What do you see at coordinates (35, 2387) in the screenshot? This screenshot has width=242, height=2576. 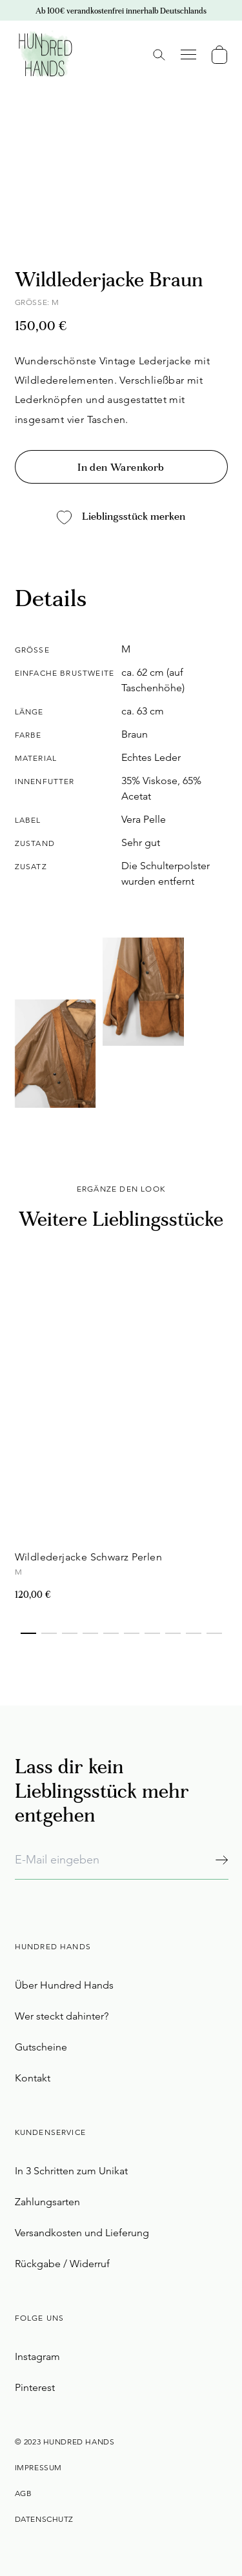 I see `Pinterest` at bounding box center [35, 2387].